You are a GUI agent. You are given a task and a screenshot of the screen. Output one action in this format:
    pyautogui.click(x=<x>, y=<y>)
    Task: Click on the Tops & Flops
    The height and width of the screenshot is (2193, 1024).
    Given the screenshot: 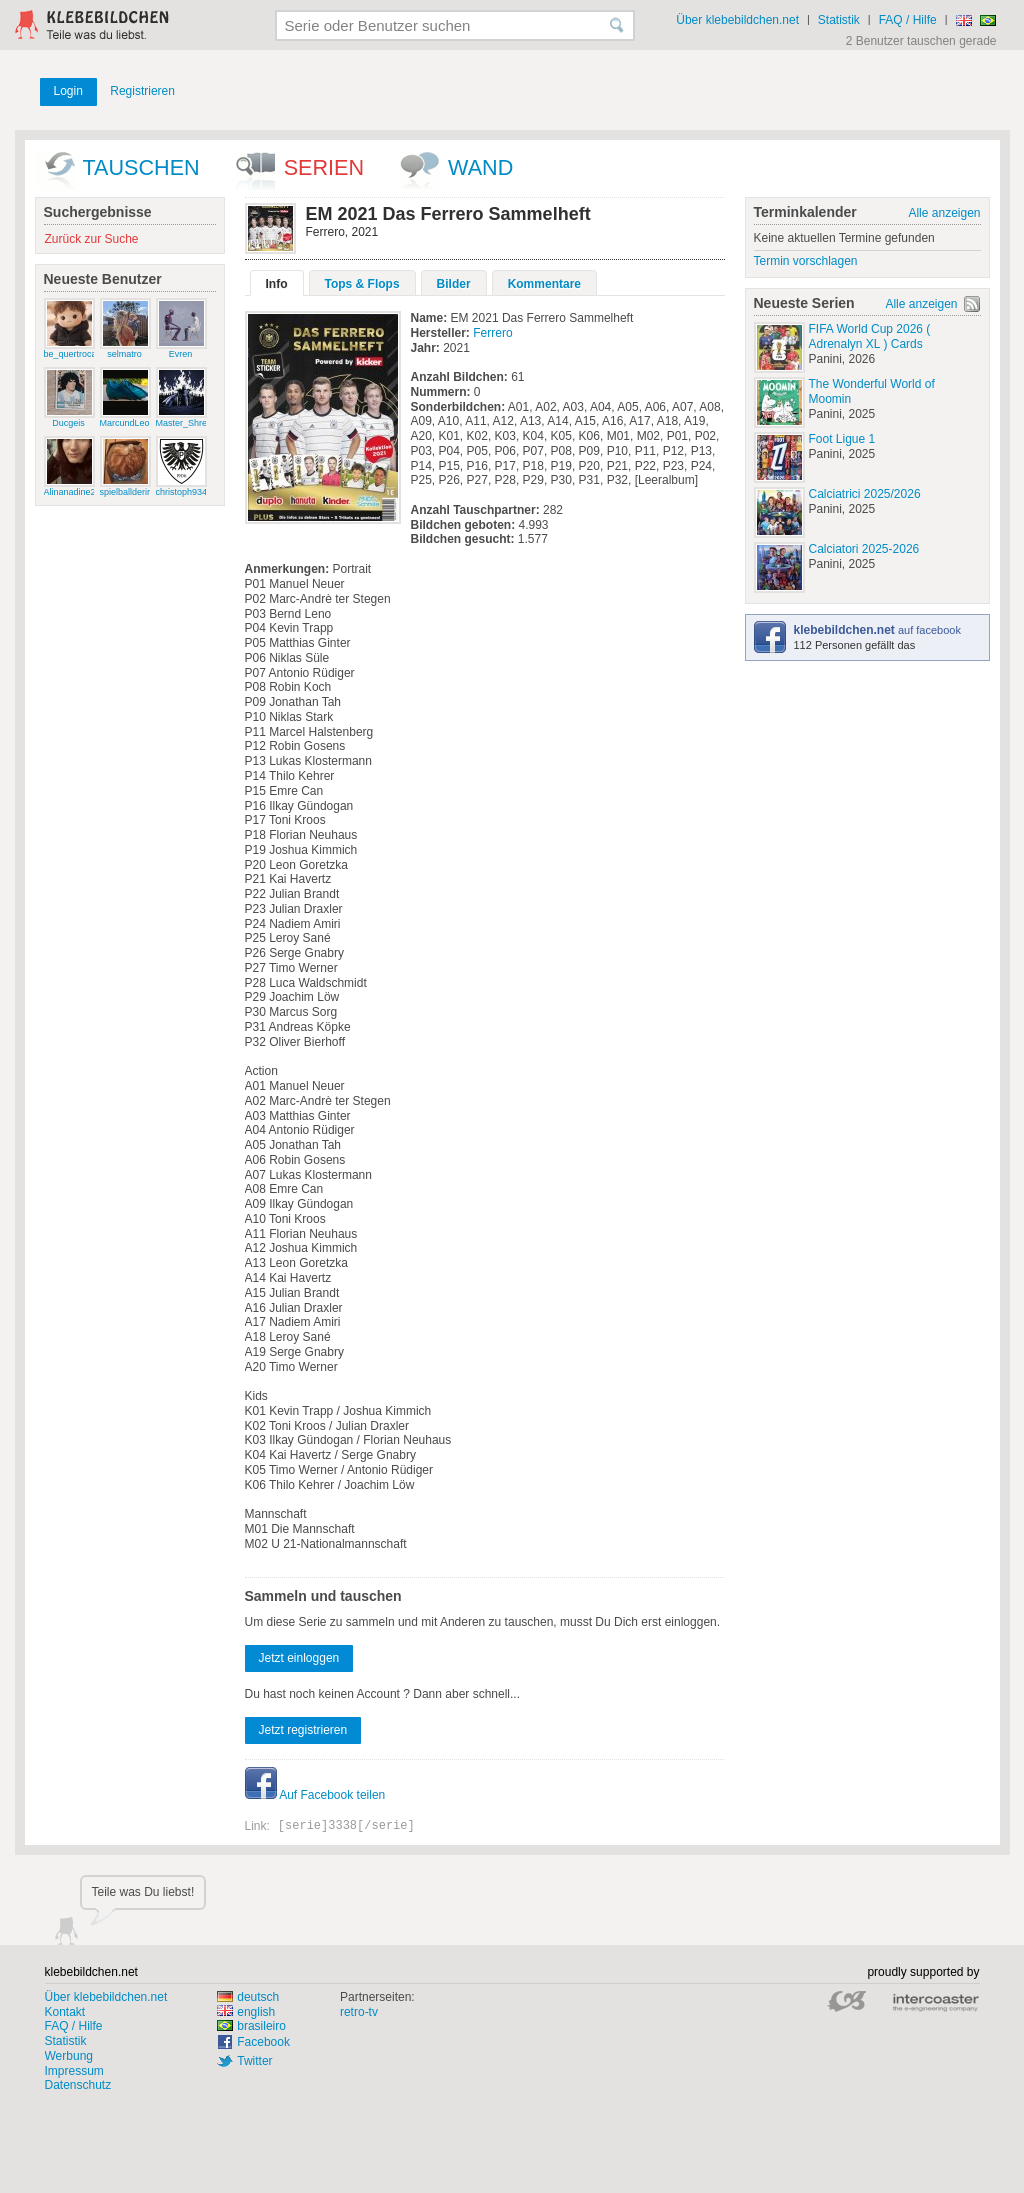 What is the action you would take?
    pyautogui.click(x=362, y=284)
    